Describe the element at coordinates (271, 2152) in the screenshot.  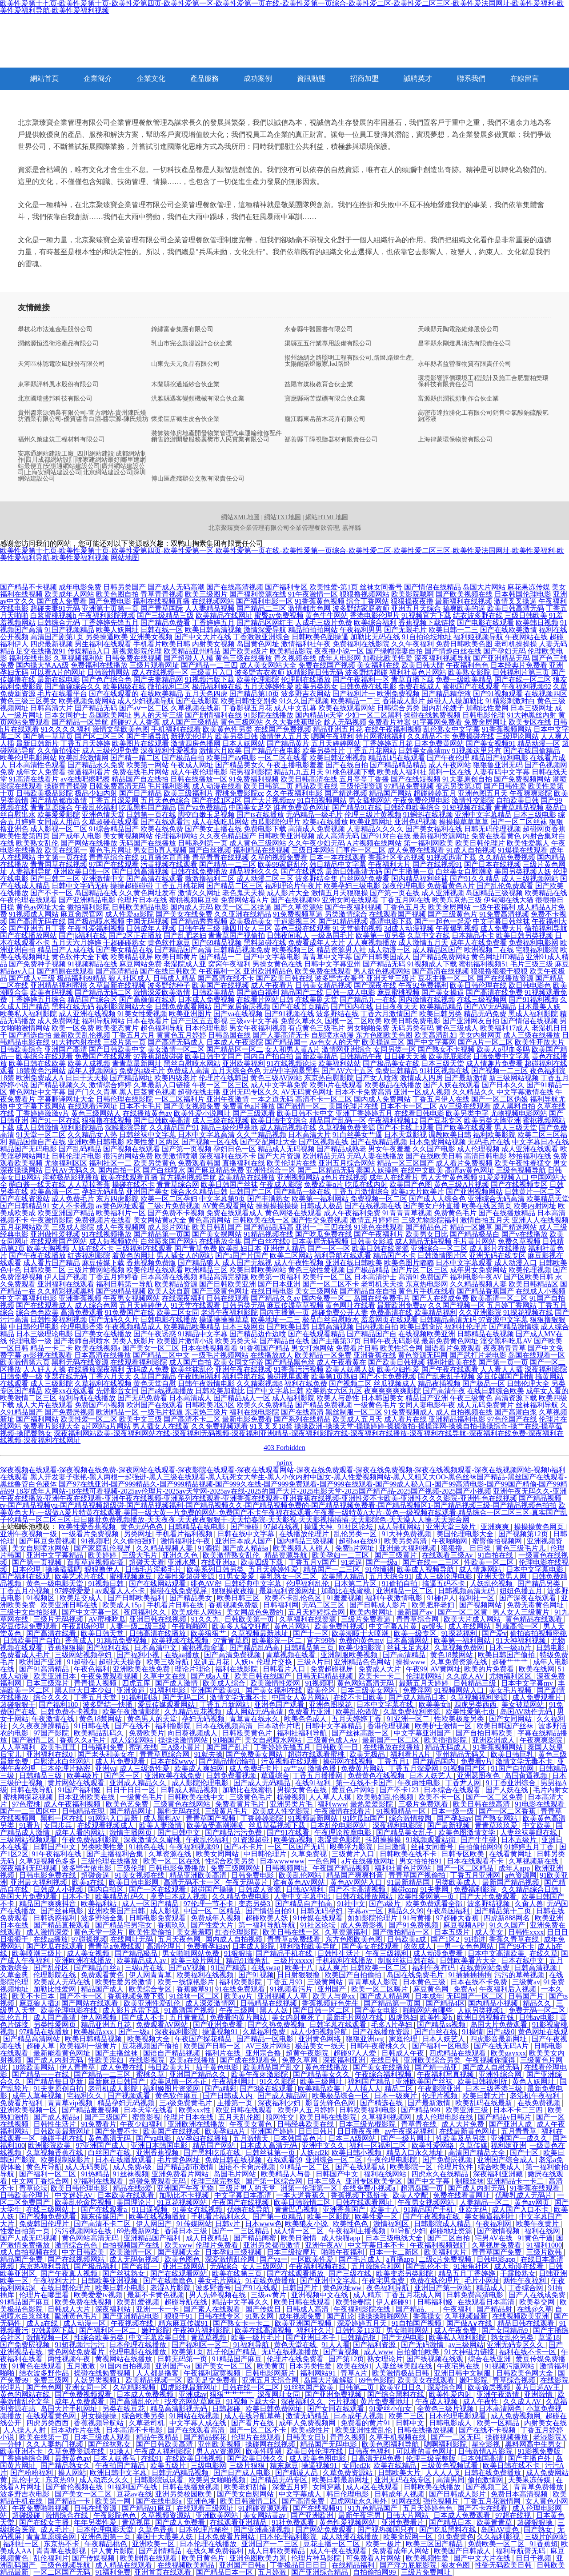
I see `日韩丝袜第一页` at that location.